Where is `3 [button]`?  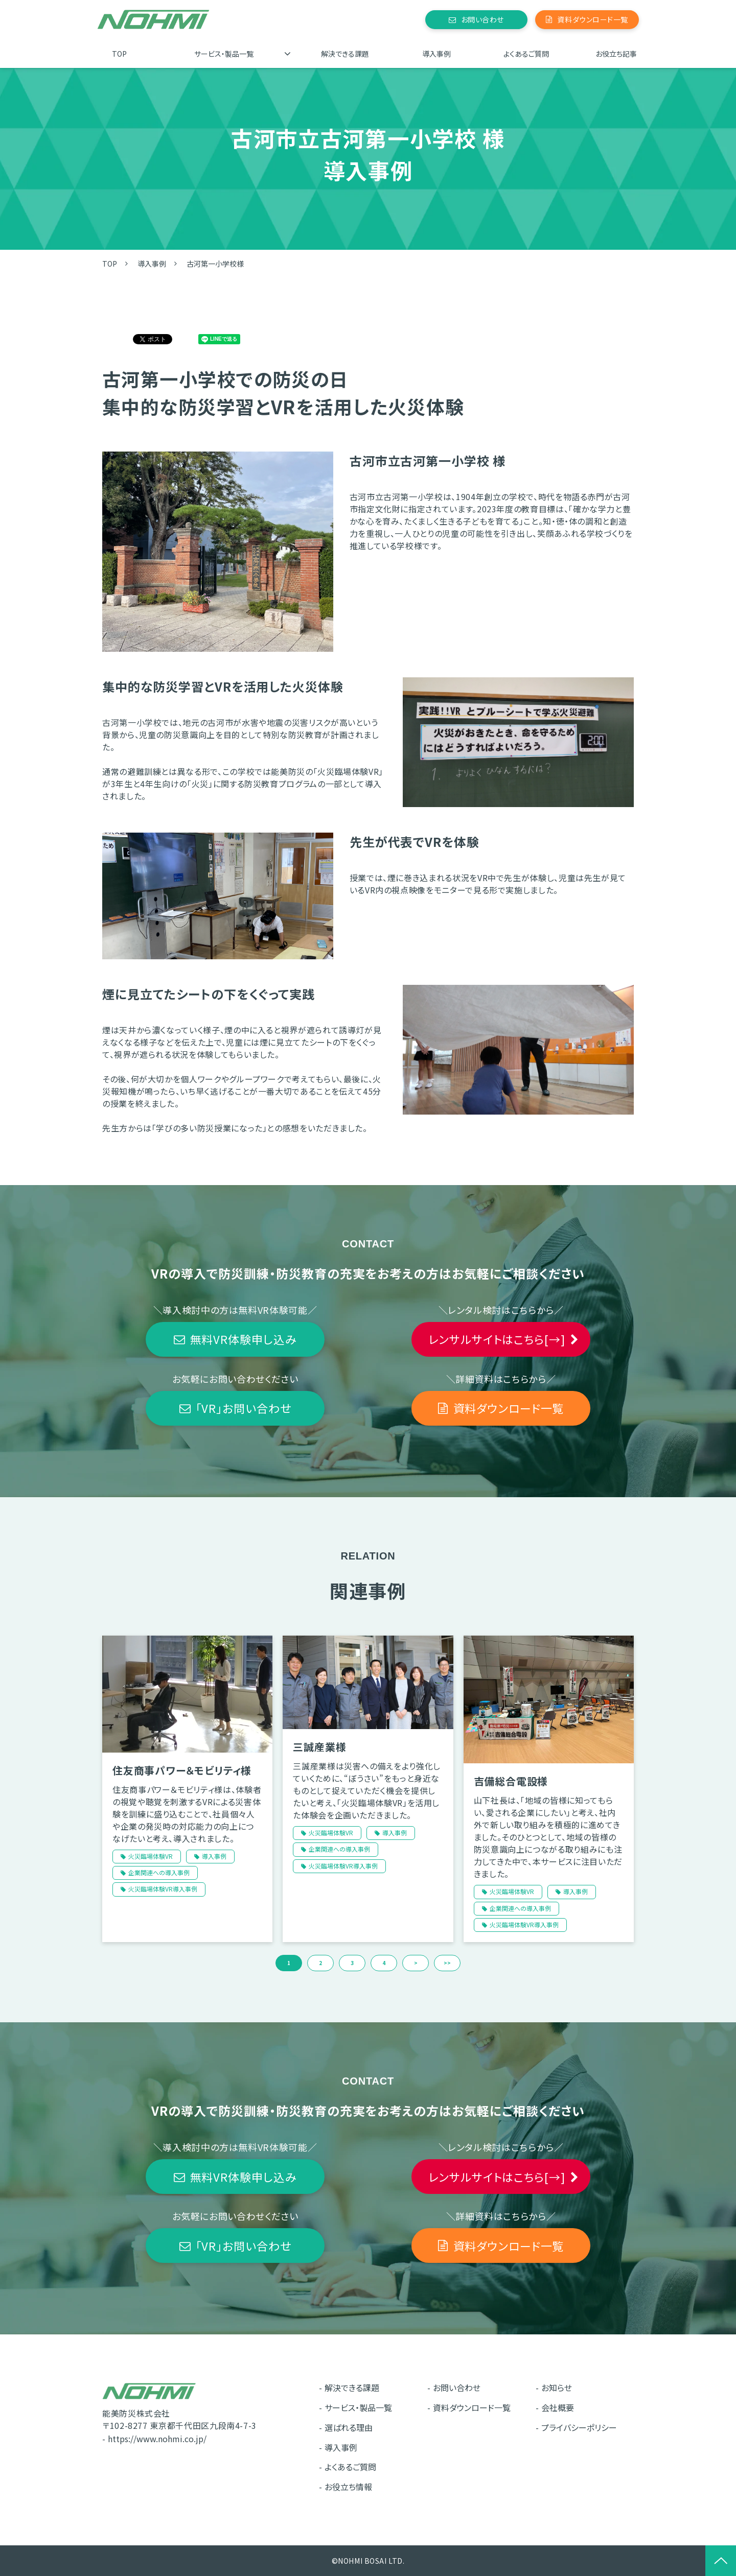 3 [button] is located at coordinates (352, 1963).